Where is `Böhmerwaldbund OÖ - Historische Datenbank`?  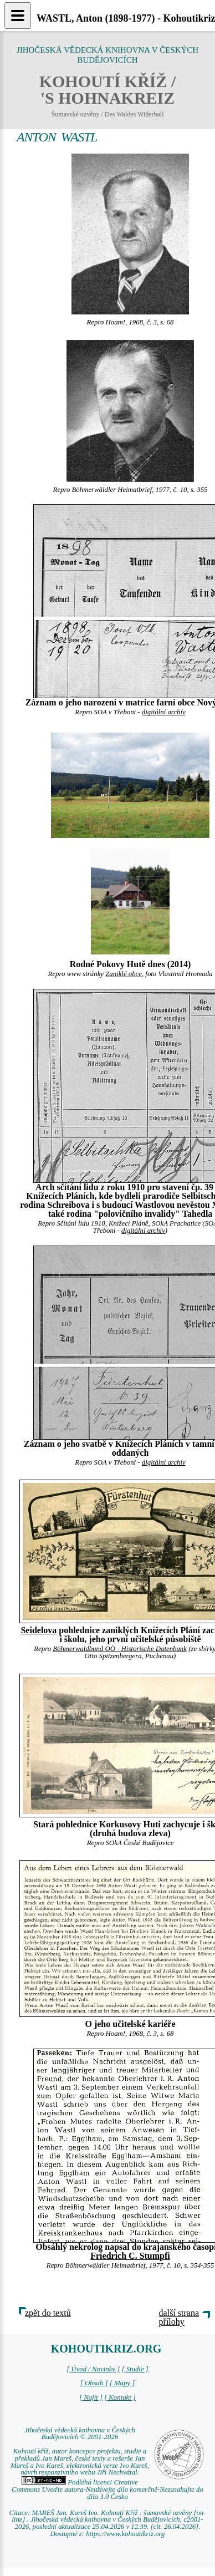 Böhmerwaldbund OÖ - Historische Datenbank is located at coordinates (120, 1649).